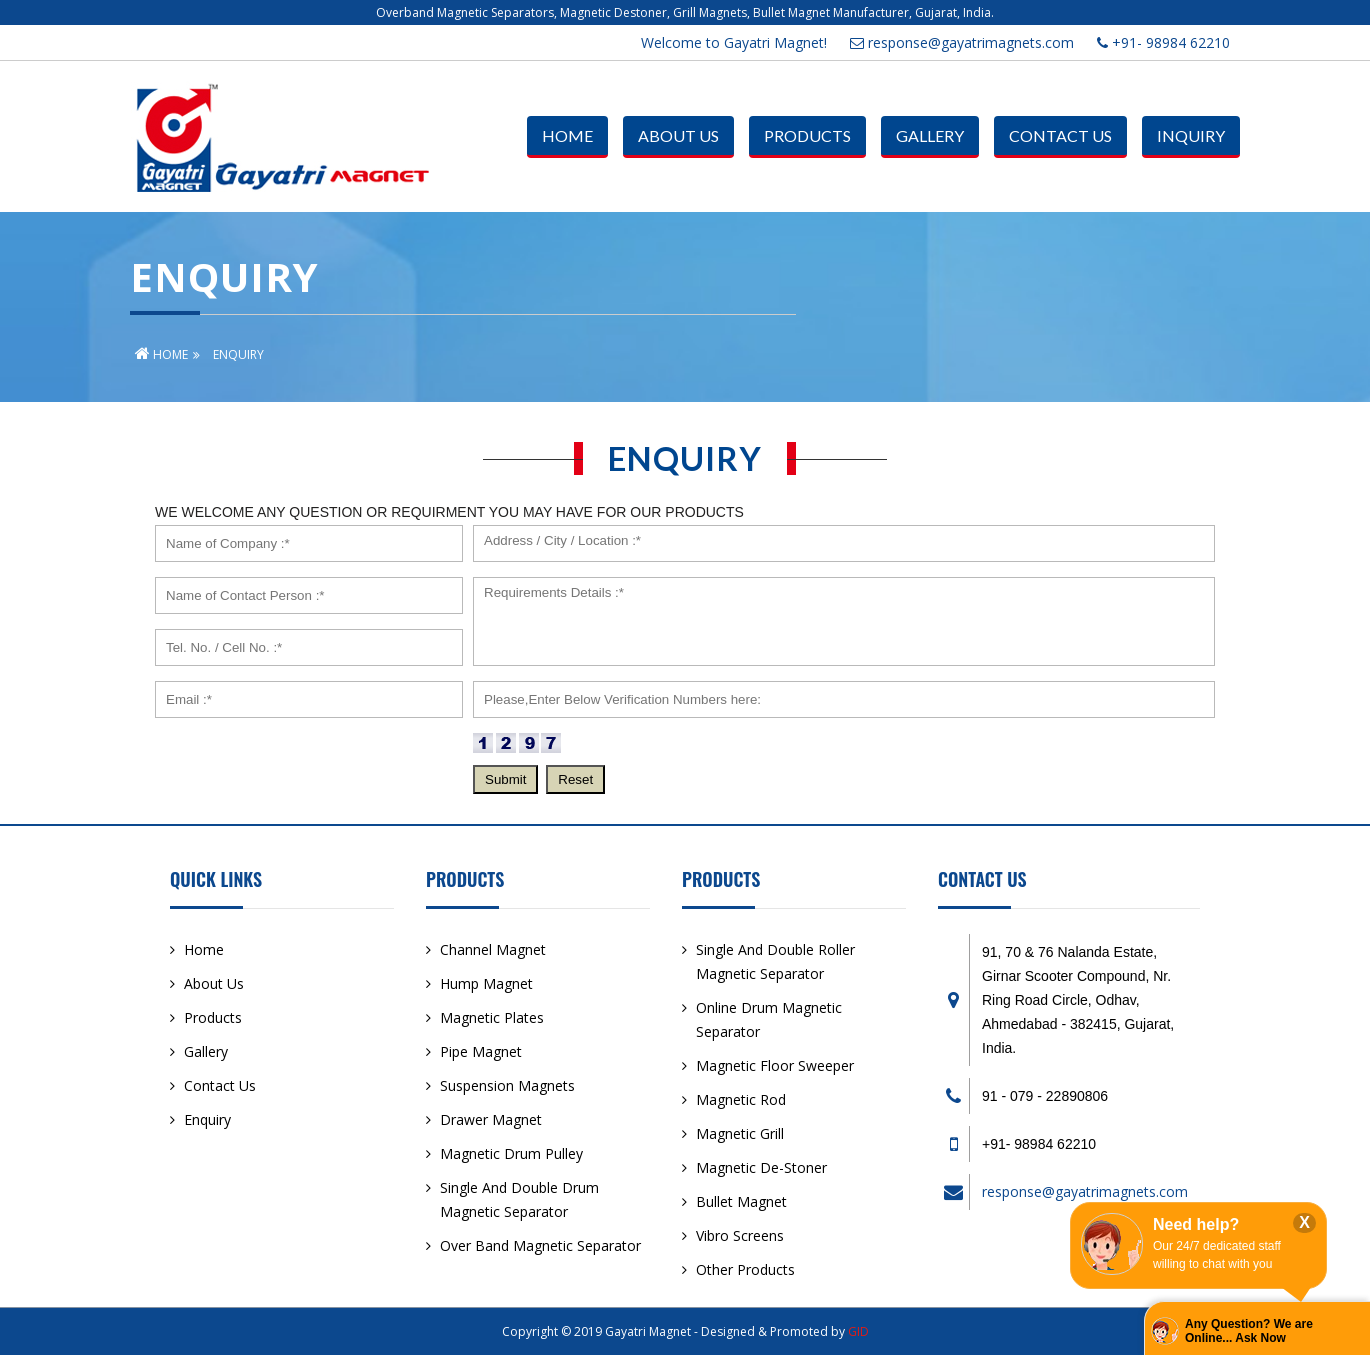  Describe the element at coordinates (761, 1167) in the screenshot. I see `Magnetic De-Stoner` at that location.